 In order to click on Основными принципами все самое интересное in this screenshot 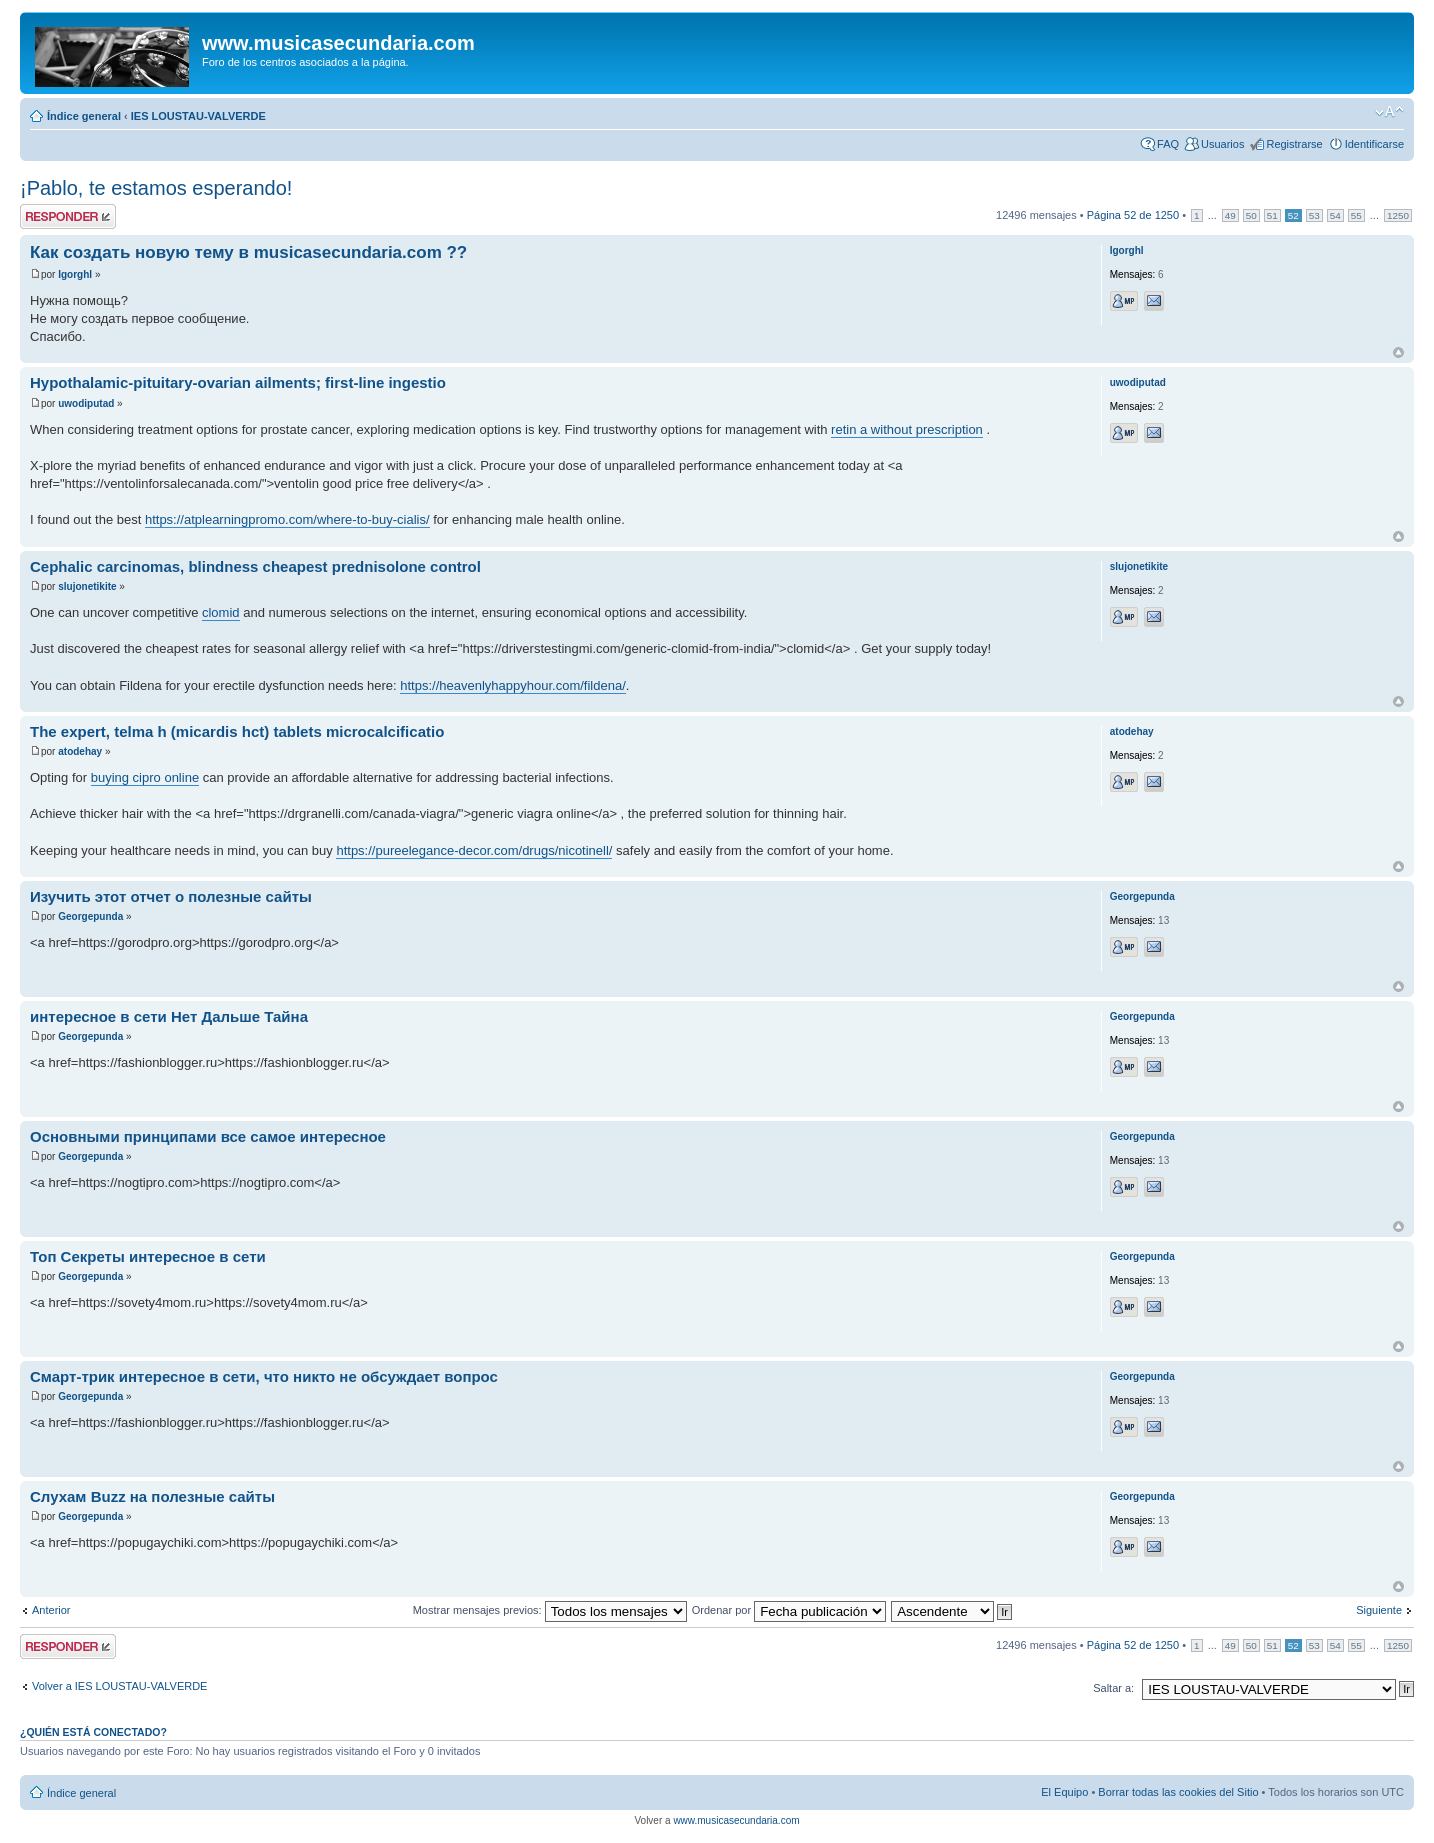, I will do `click(208, 1136)`.